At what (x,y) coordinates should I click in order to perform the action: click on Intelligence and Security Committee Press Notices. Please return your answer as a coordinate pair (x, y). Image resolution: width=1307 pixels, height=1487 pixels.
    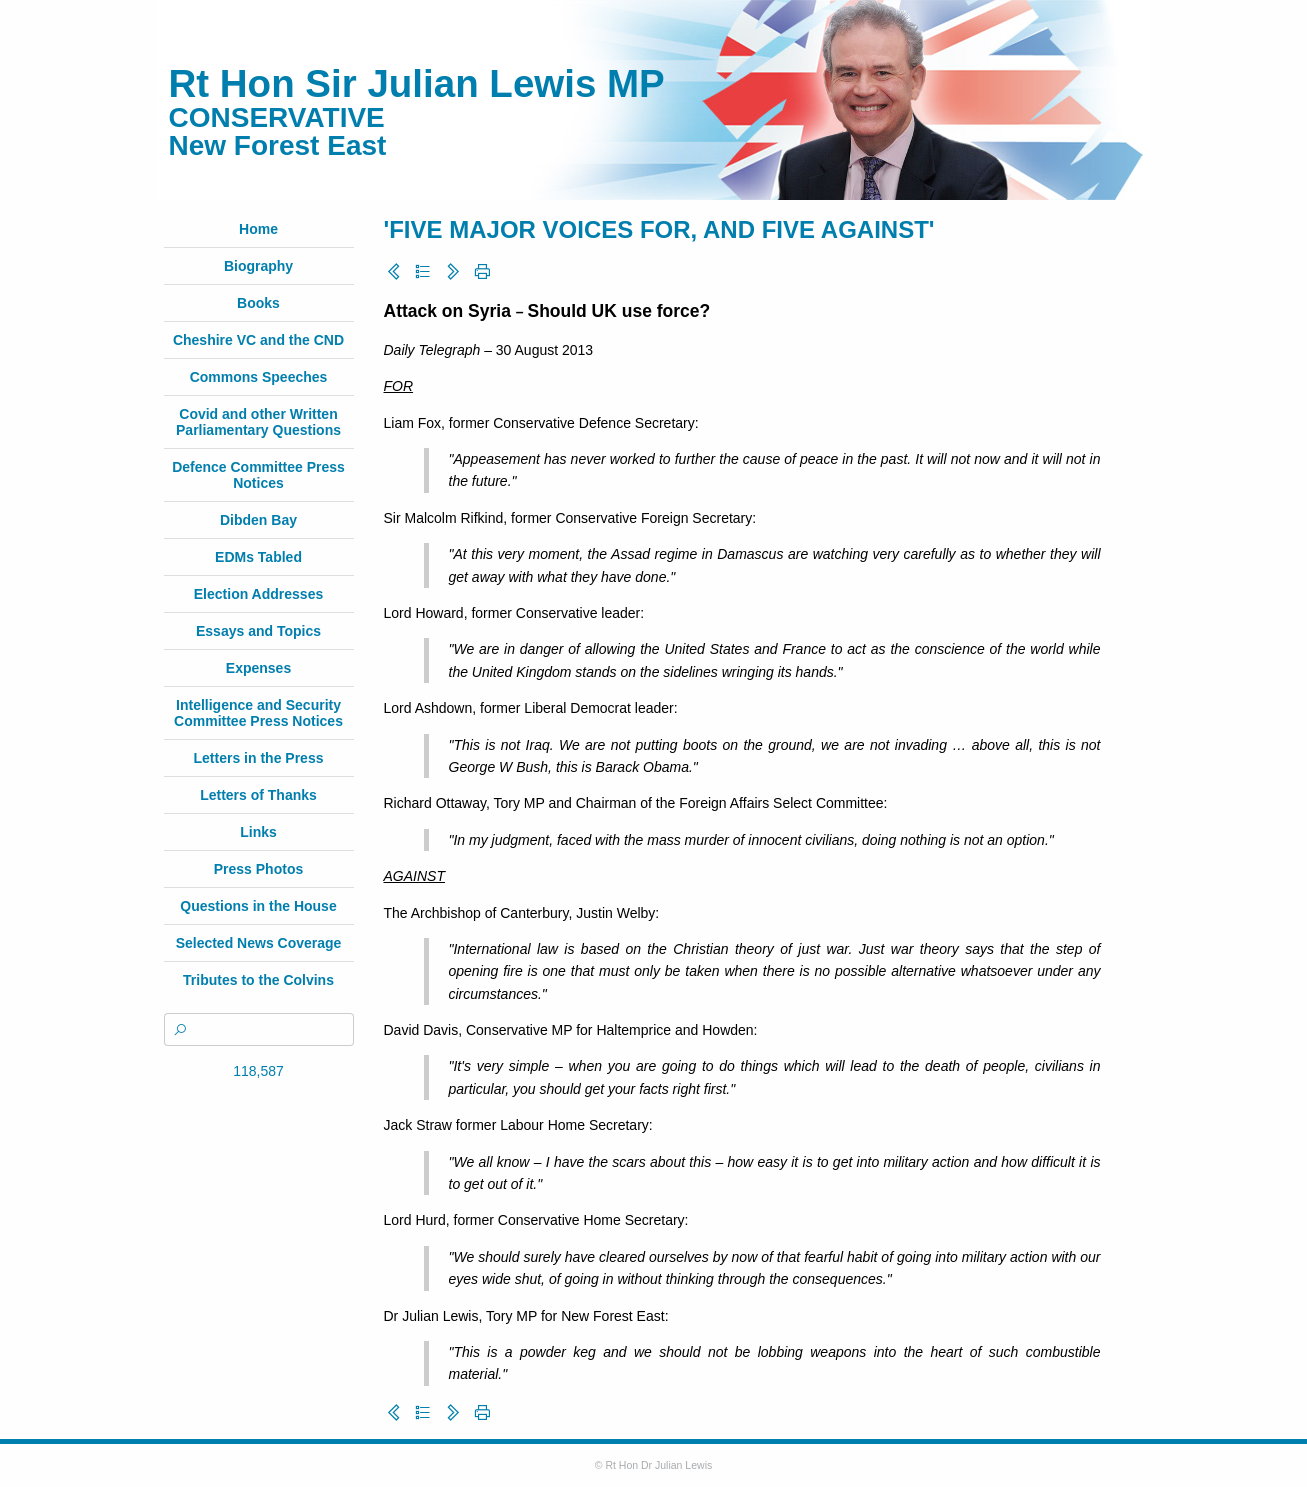
    Looking at the image, I should click on (258, 713).